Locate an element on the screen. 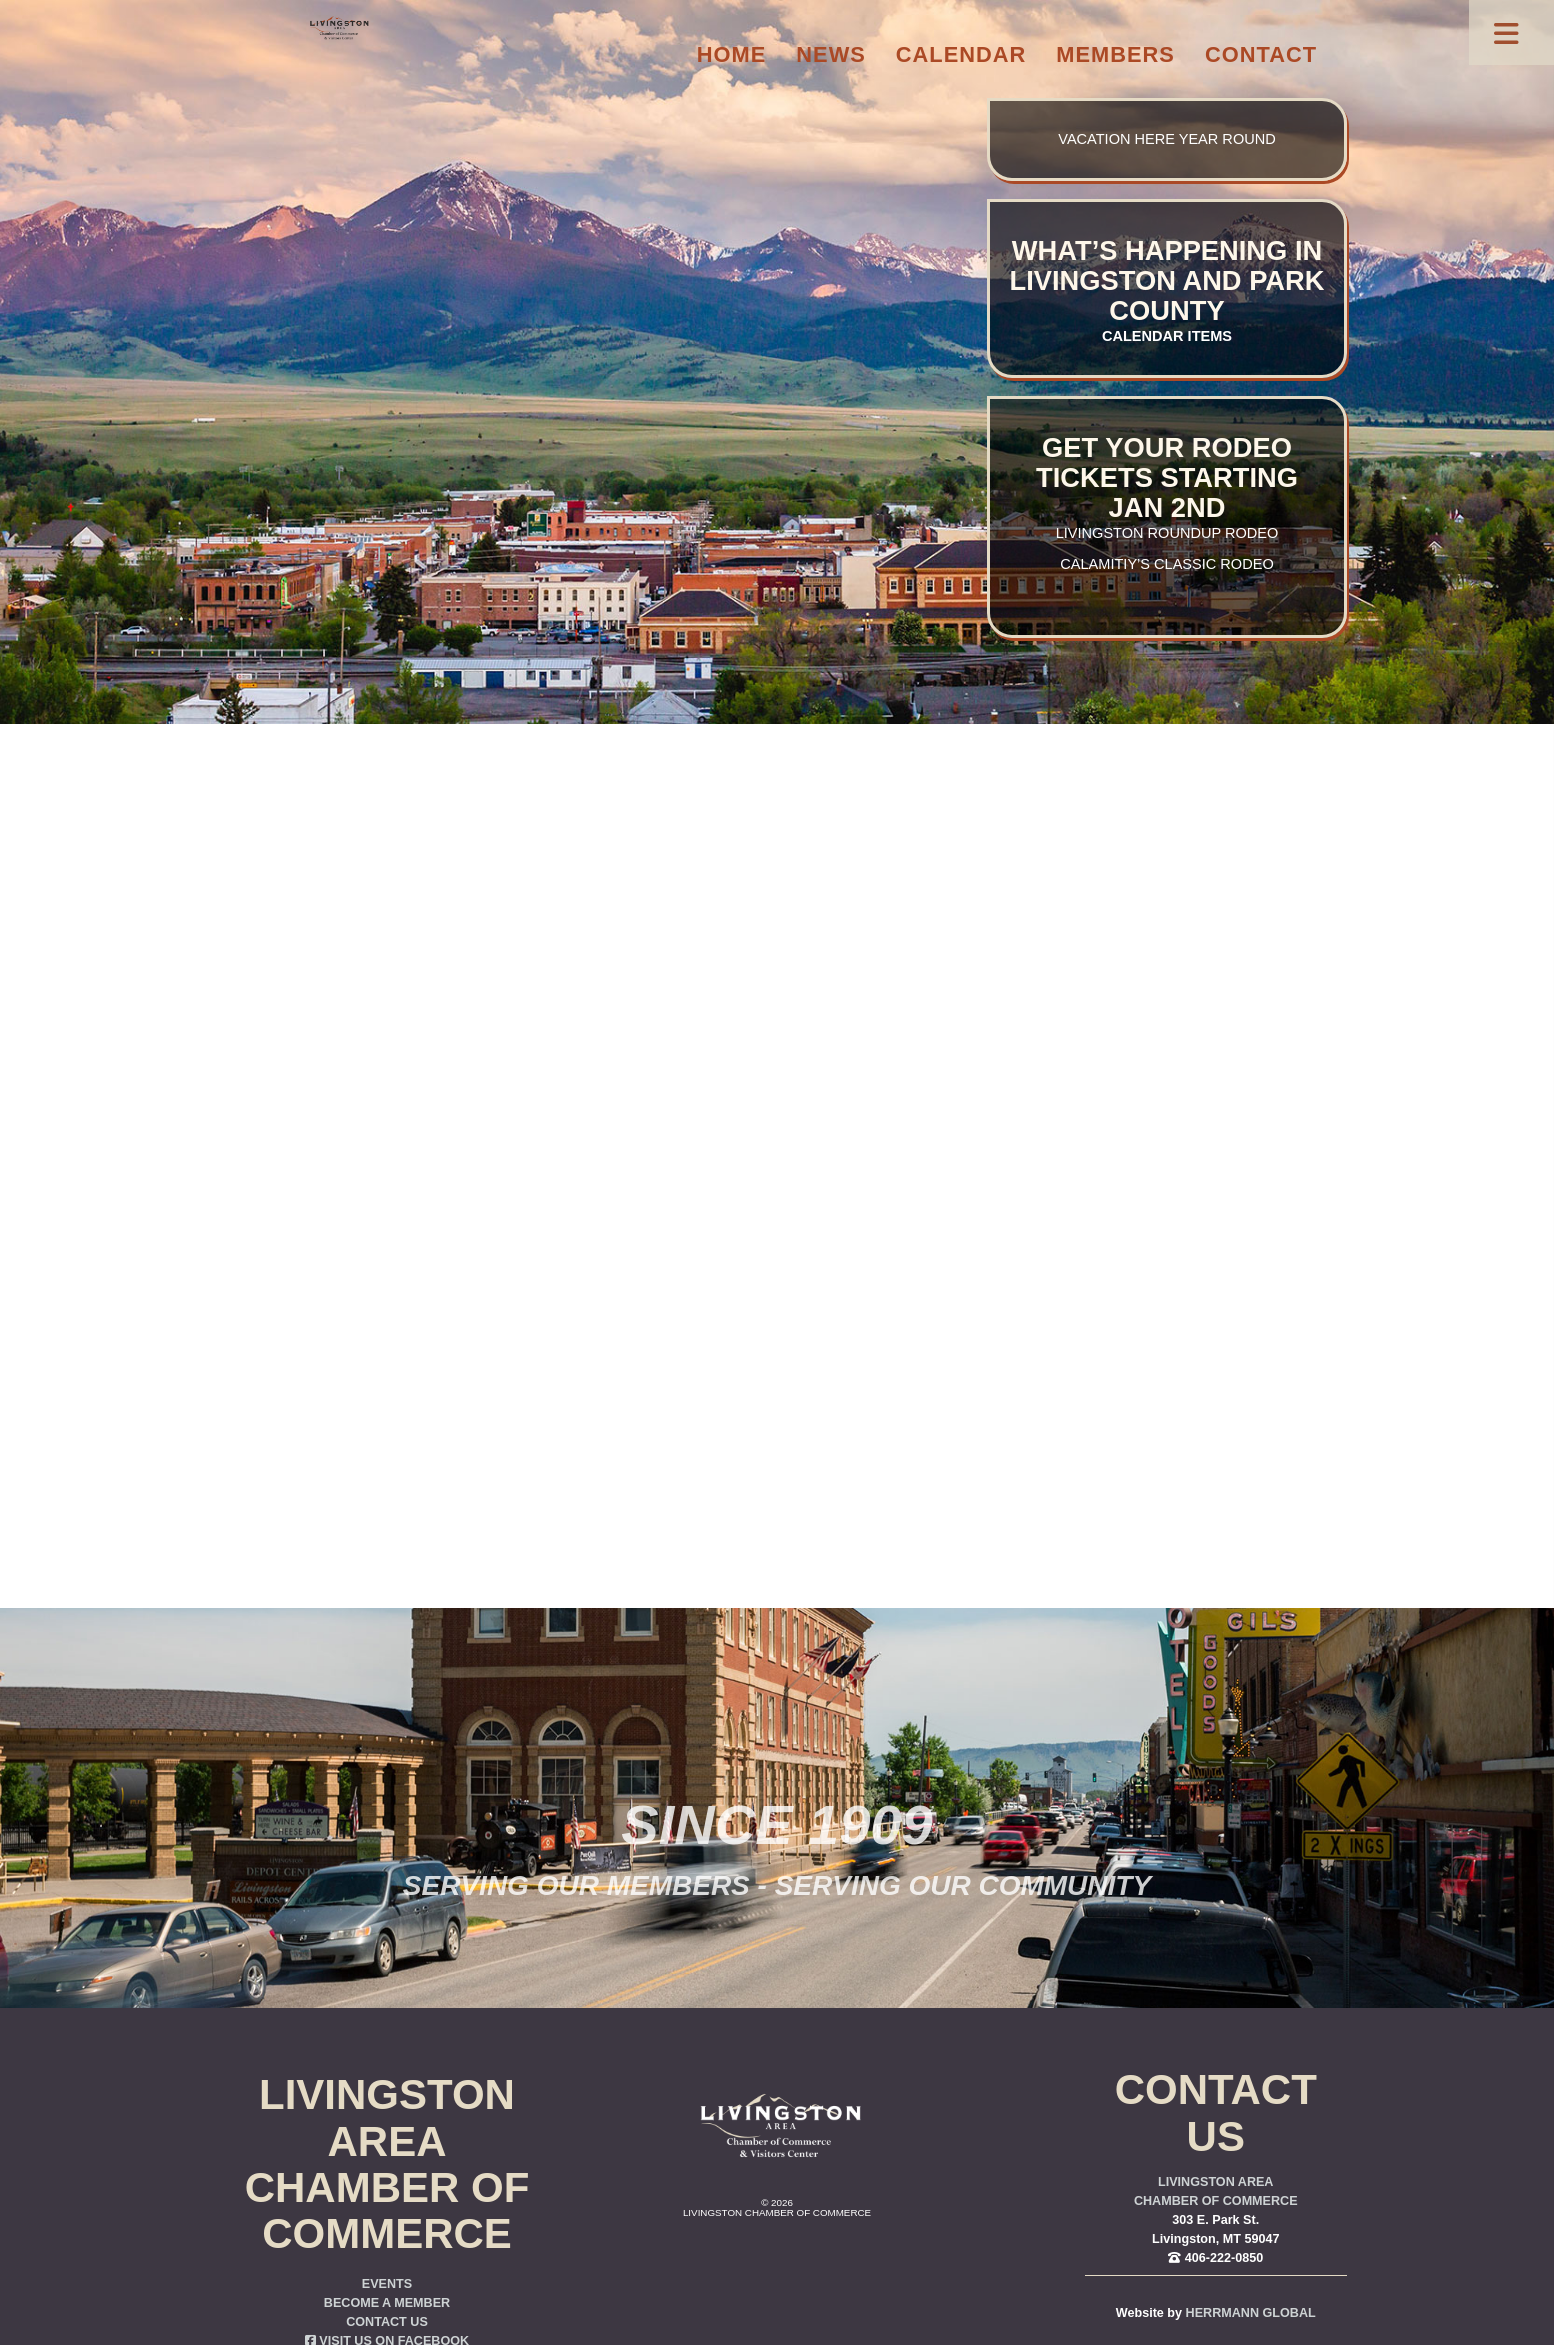 Image resolution: width=1554 pixels, height=2345 pixels. Become a Member is located at coordinates (387, 2303).